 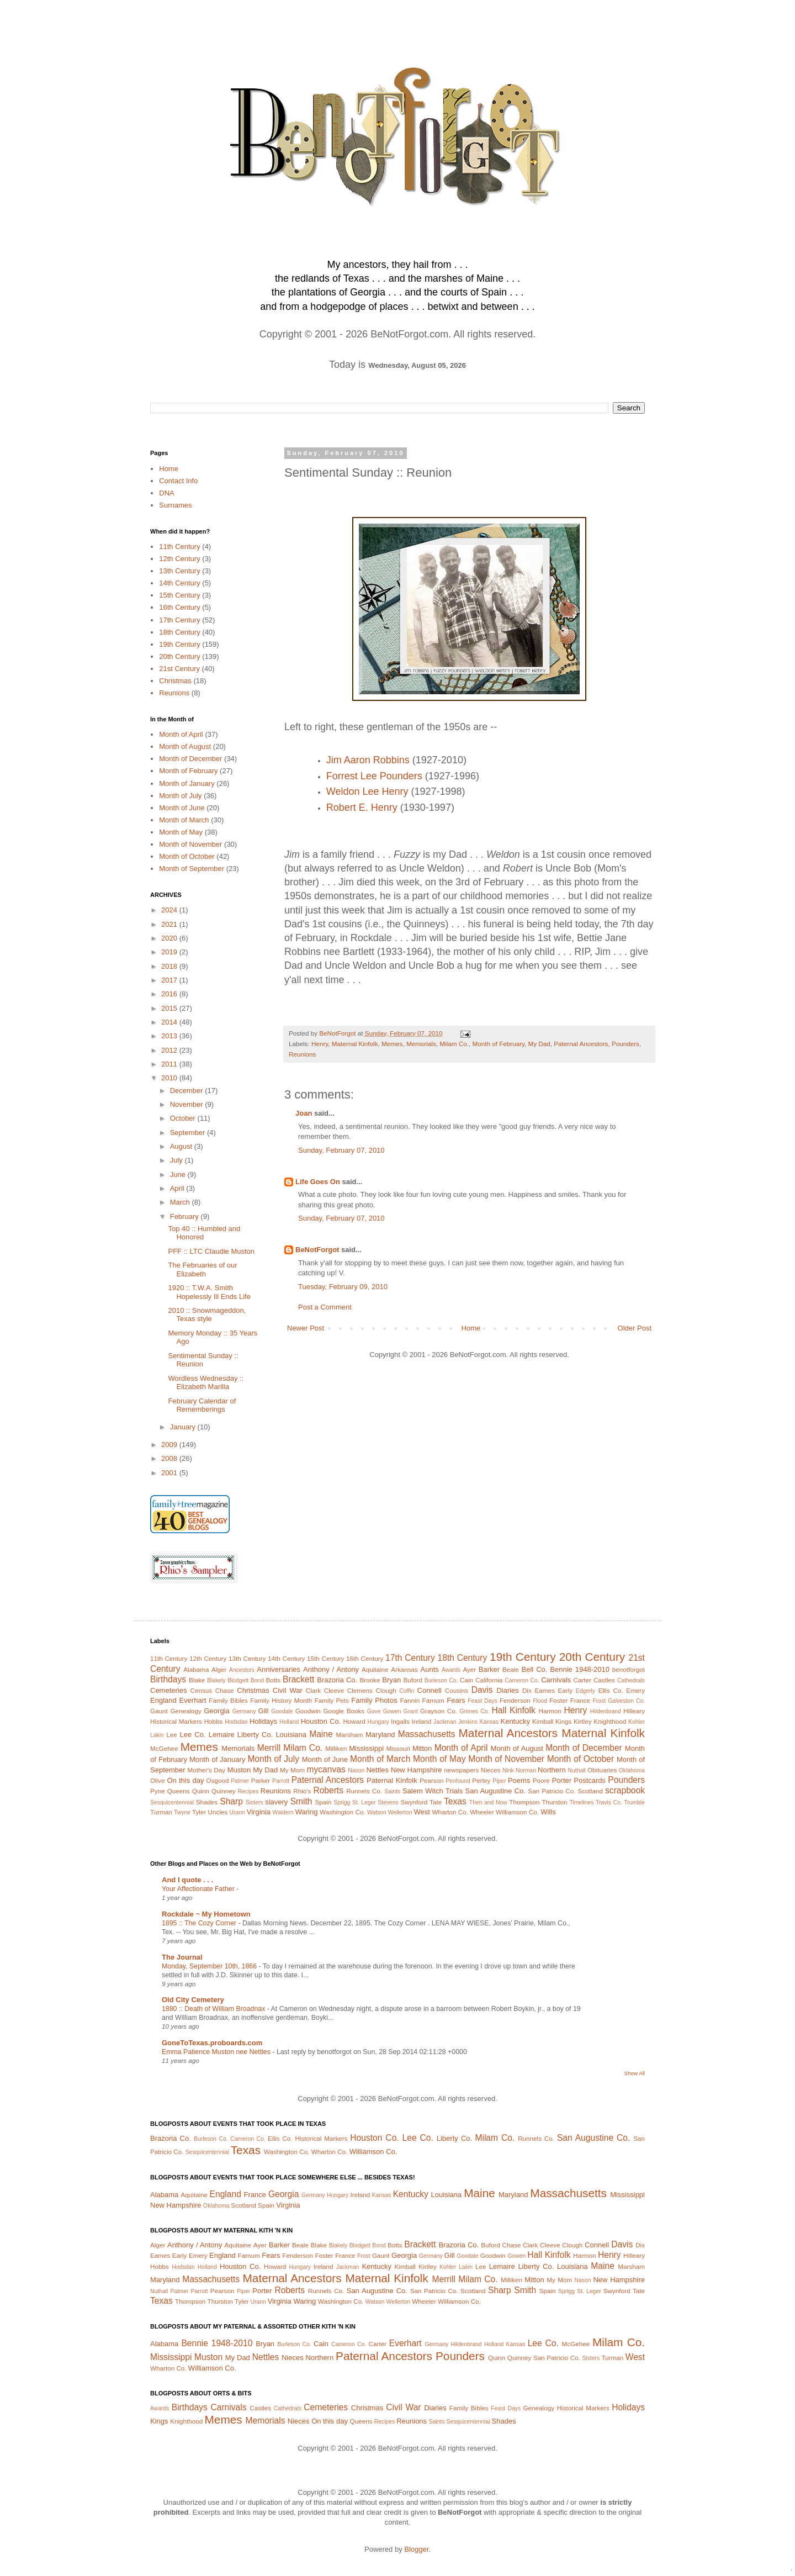 I want to click on Connell, so click(x=429, y=1690).